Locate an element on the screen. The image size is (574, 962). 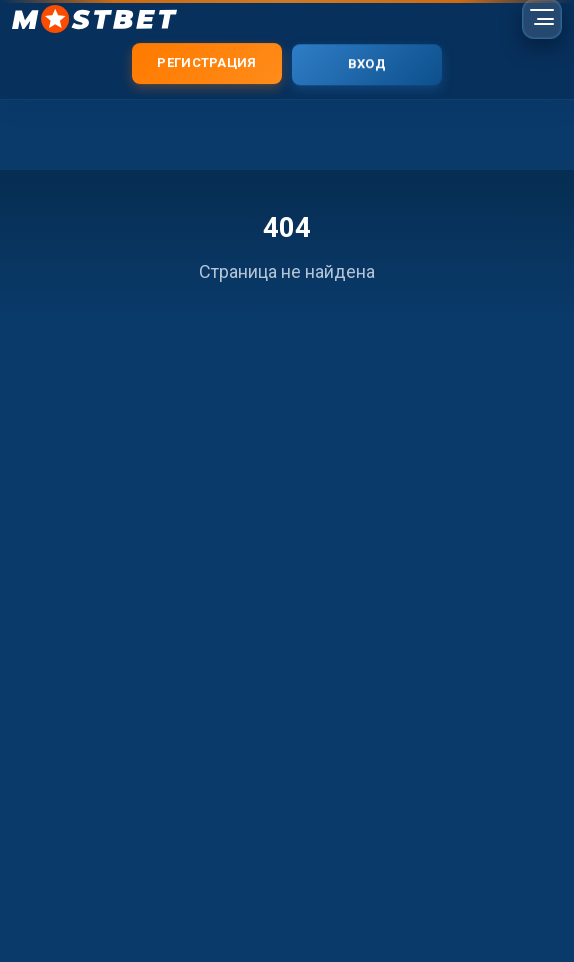
Вход is located at coordinates (367, 64).